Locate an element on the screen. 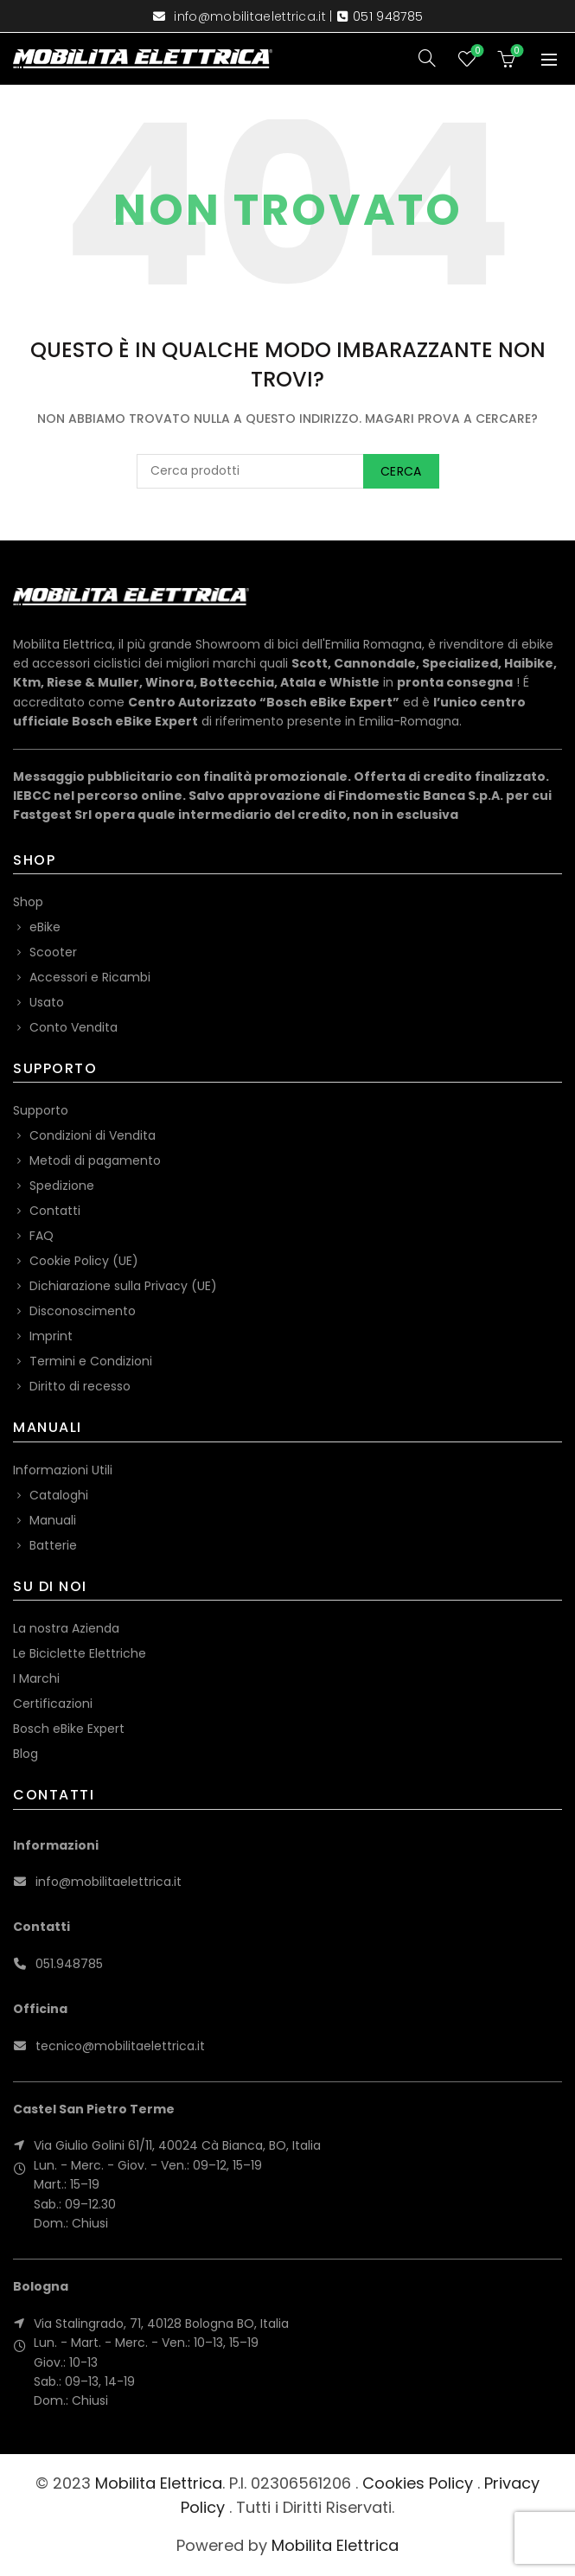 The height and width of the screenshot is (2576, 575). Conto Vendita is located at coordinates (73, 1027).